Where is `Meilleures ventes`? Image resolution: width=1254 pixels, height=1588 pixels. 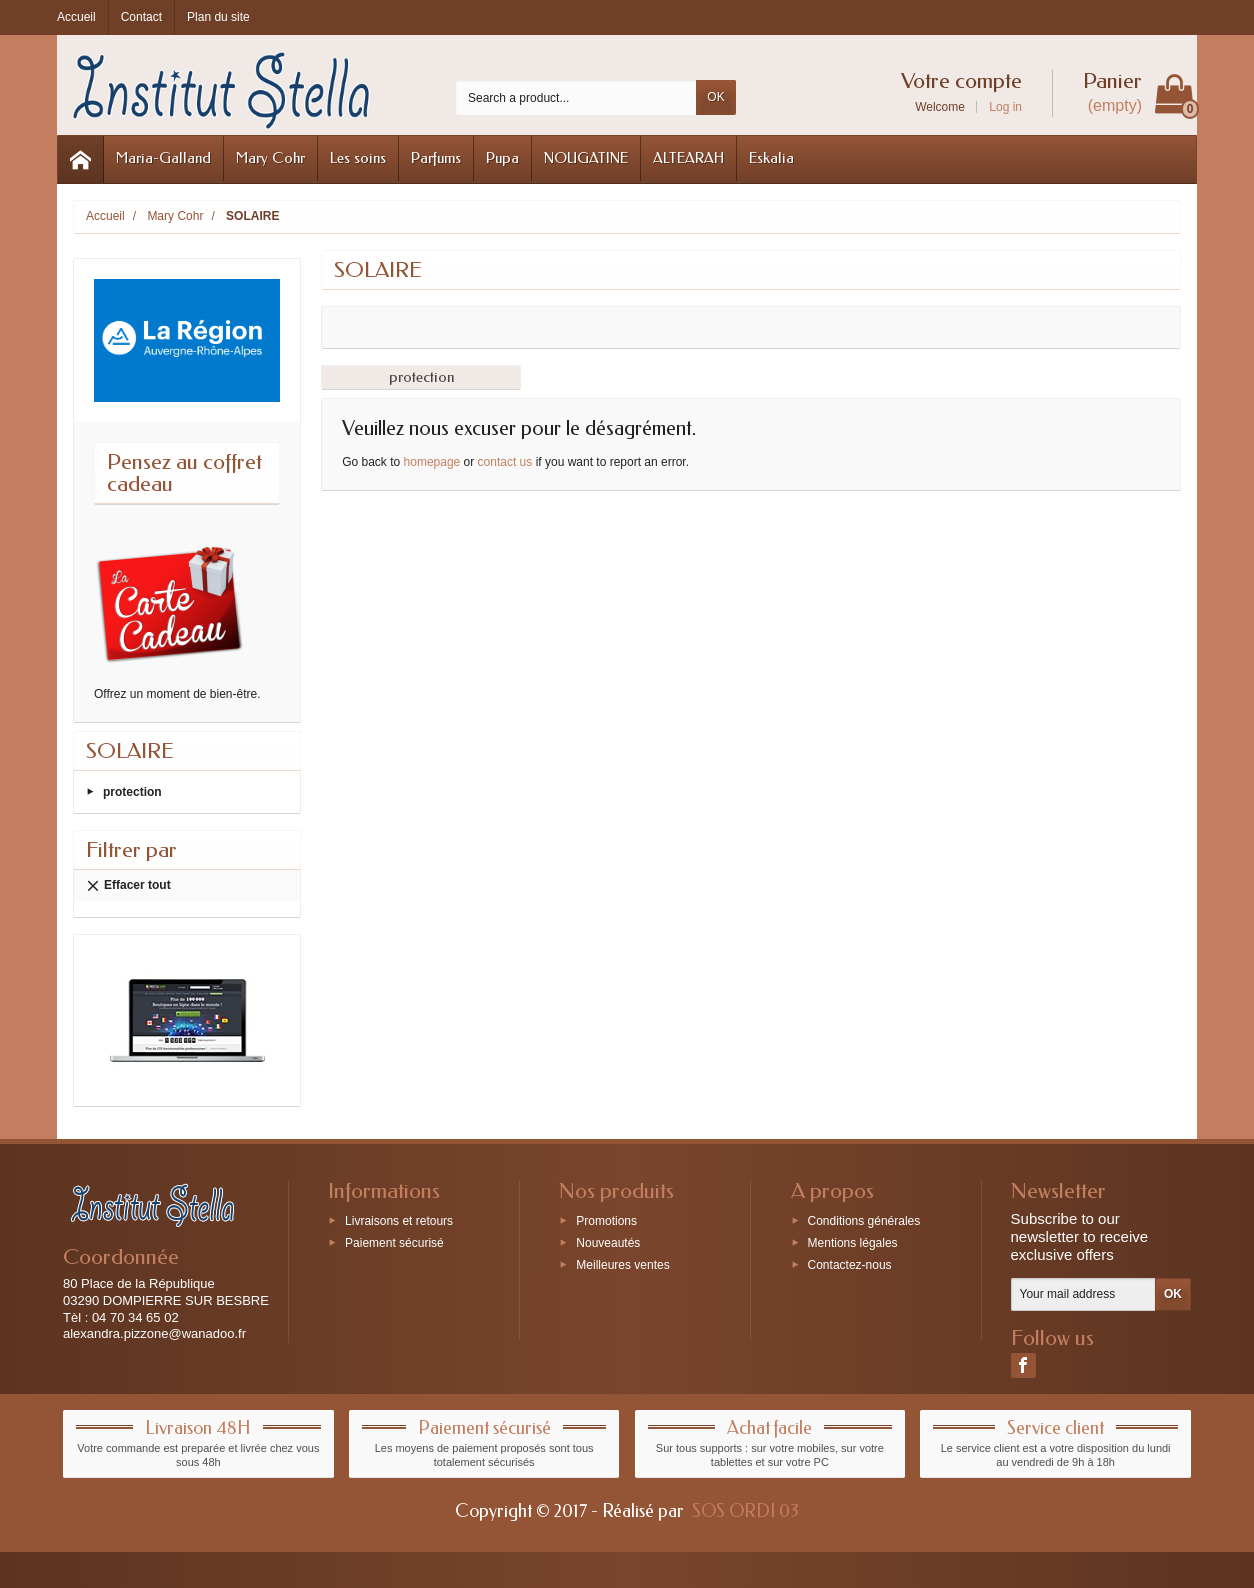
Meilleures ventes is located at coordinates (622, 1264).